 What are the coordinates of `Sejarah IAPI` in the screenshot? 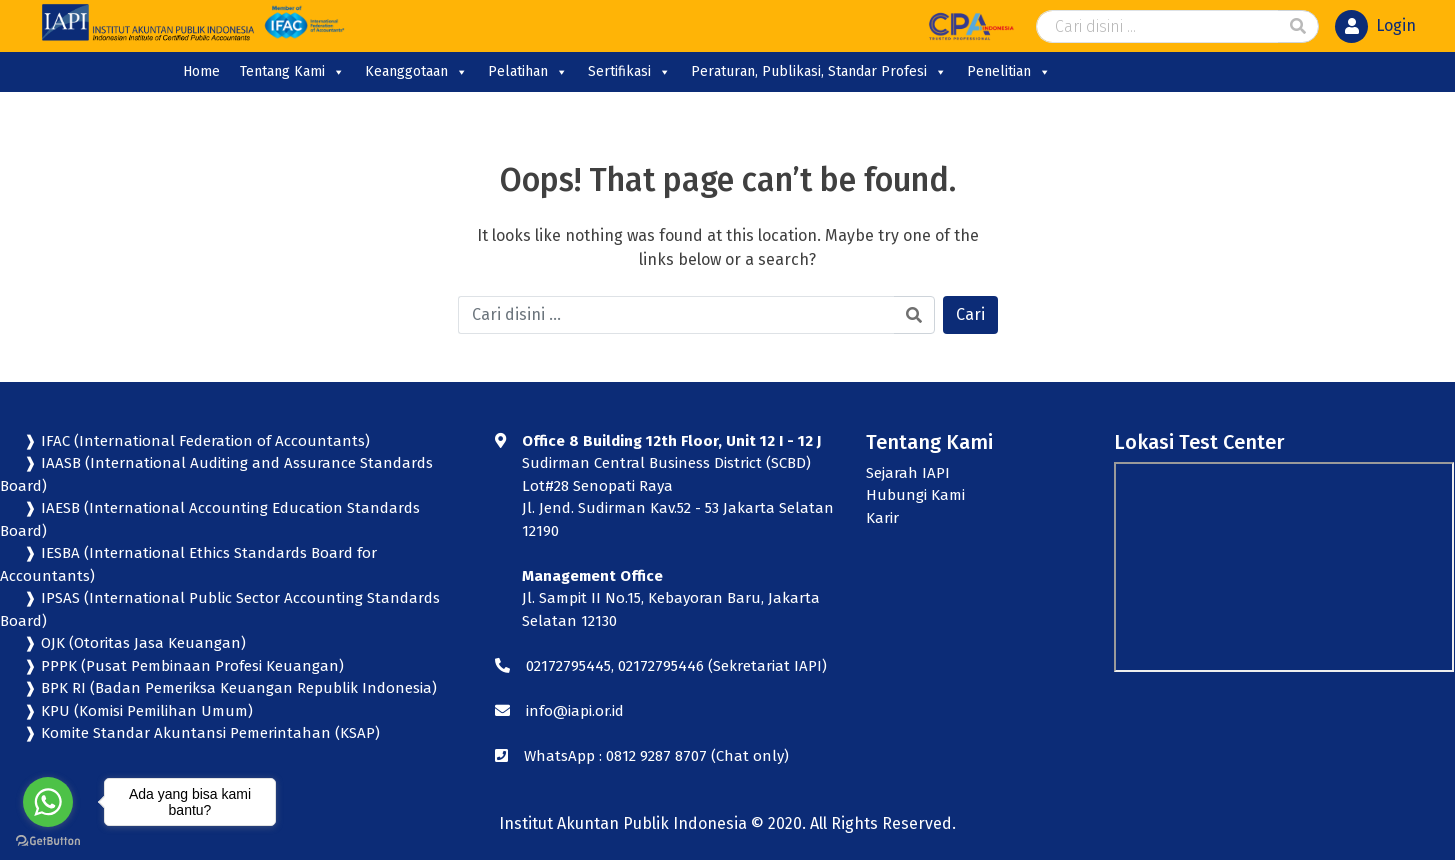 It's located at (908, 473).